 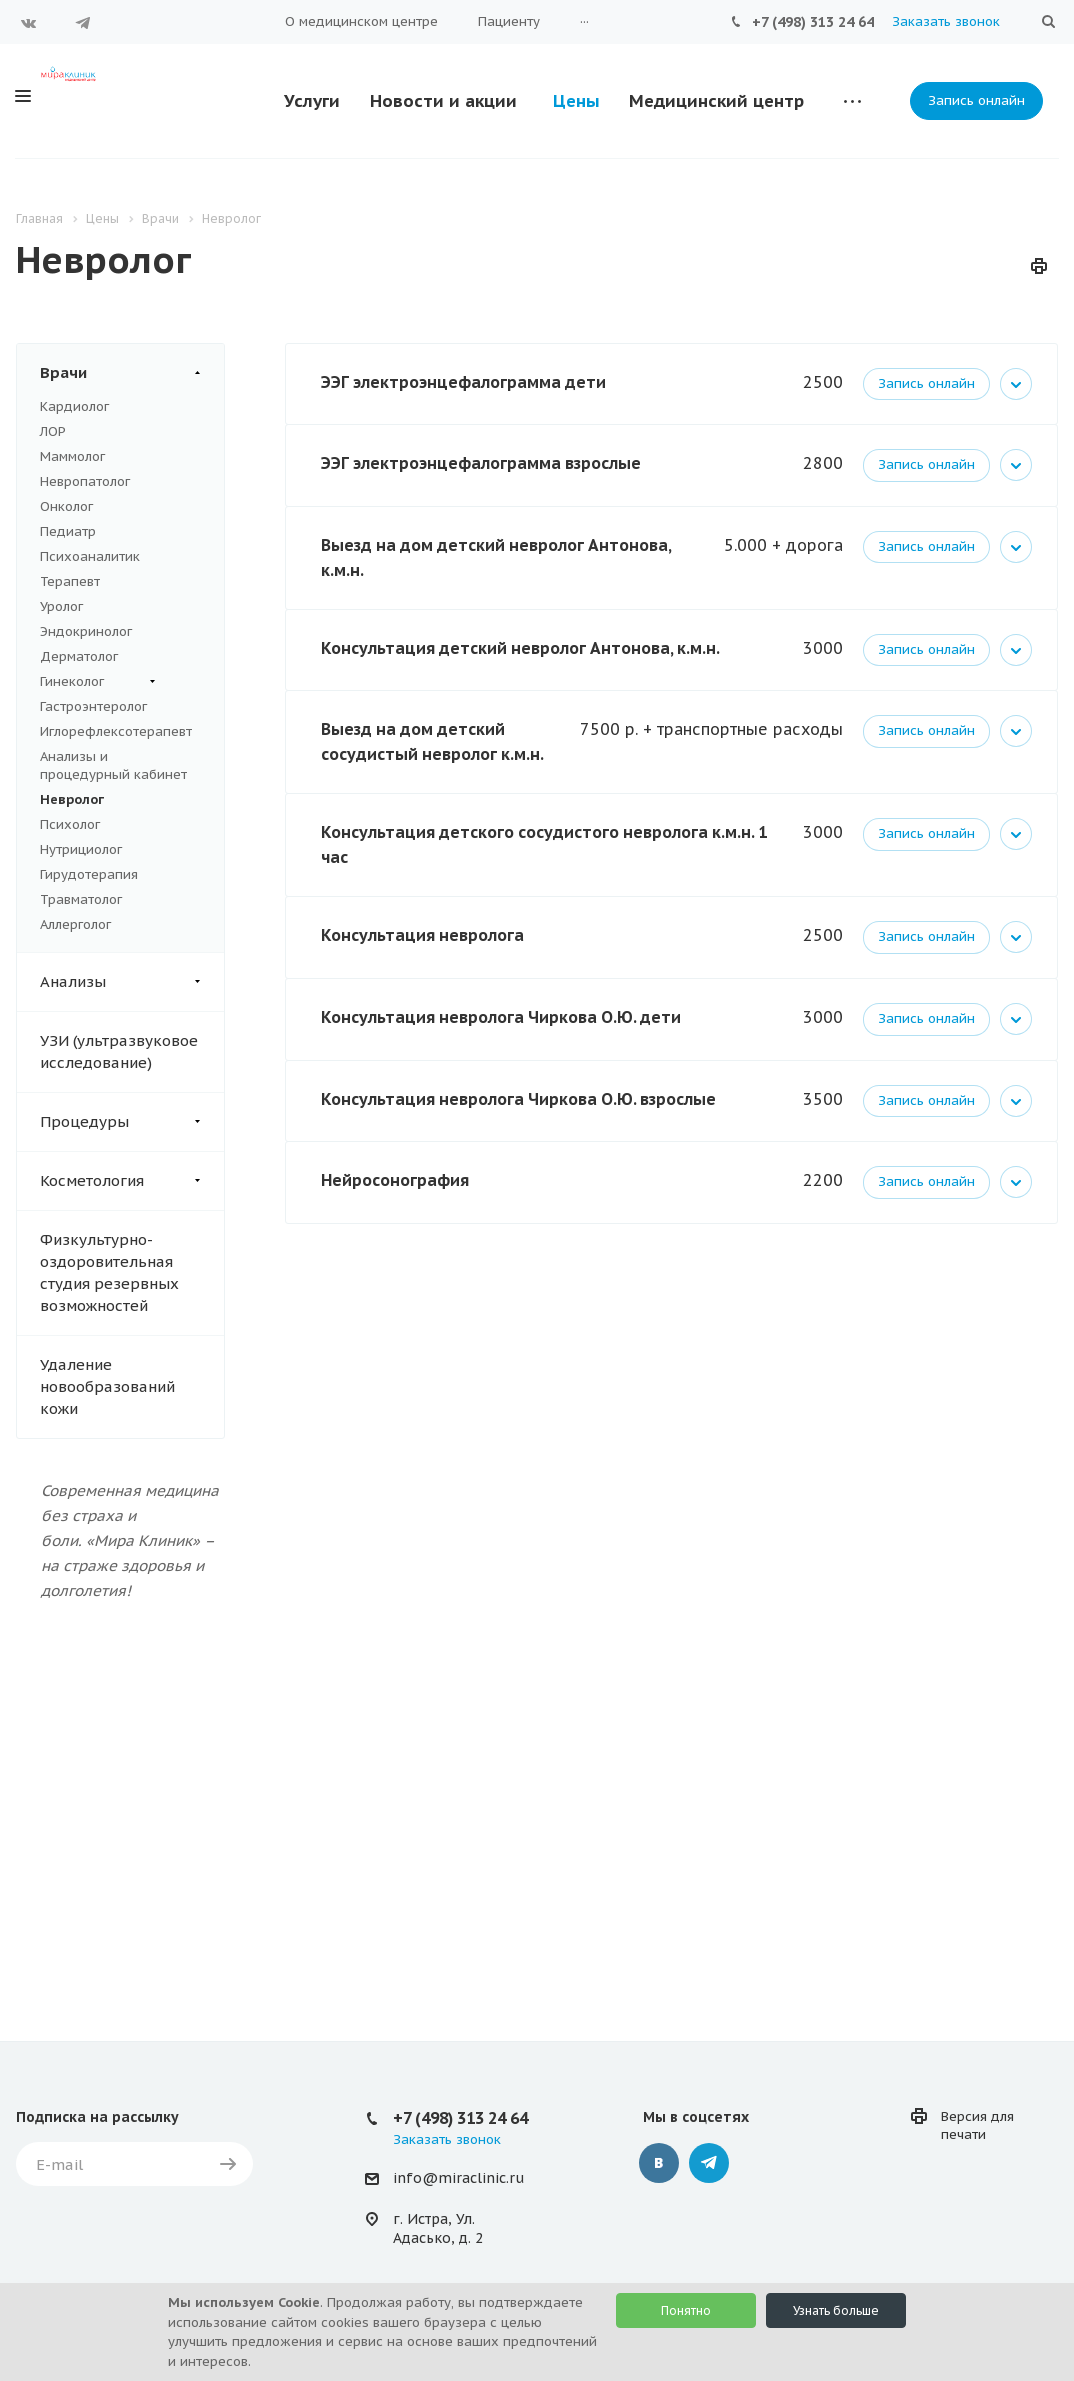 I want to click on Удаление новообразований кожи, so click(x=107, y=1386).